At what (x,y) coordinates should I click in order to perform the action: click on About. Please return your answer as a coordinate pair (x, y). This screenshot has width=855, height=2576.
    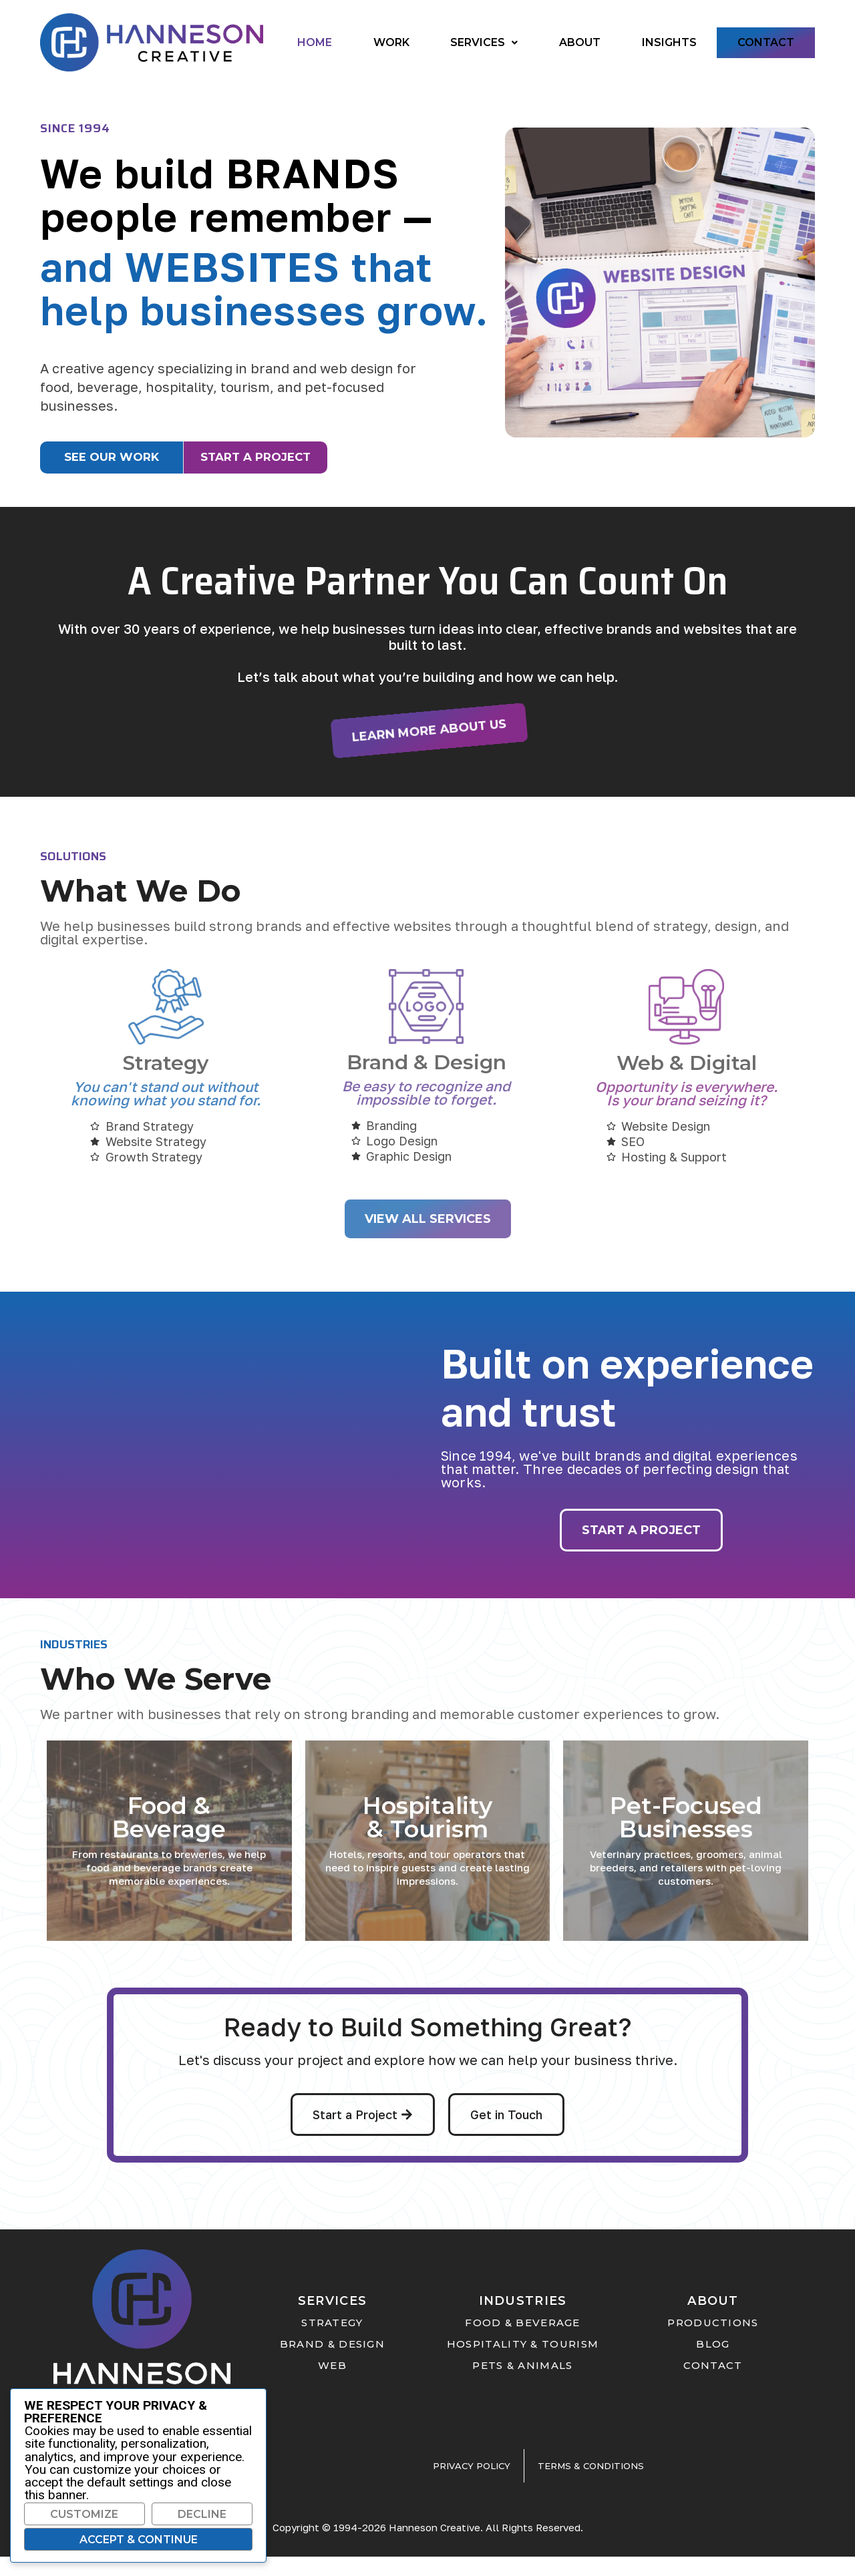
    Looking at the image, I should click on (580, 42).